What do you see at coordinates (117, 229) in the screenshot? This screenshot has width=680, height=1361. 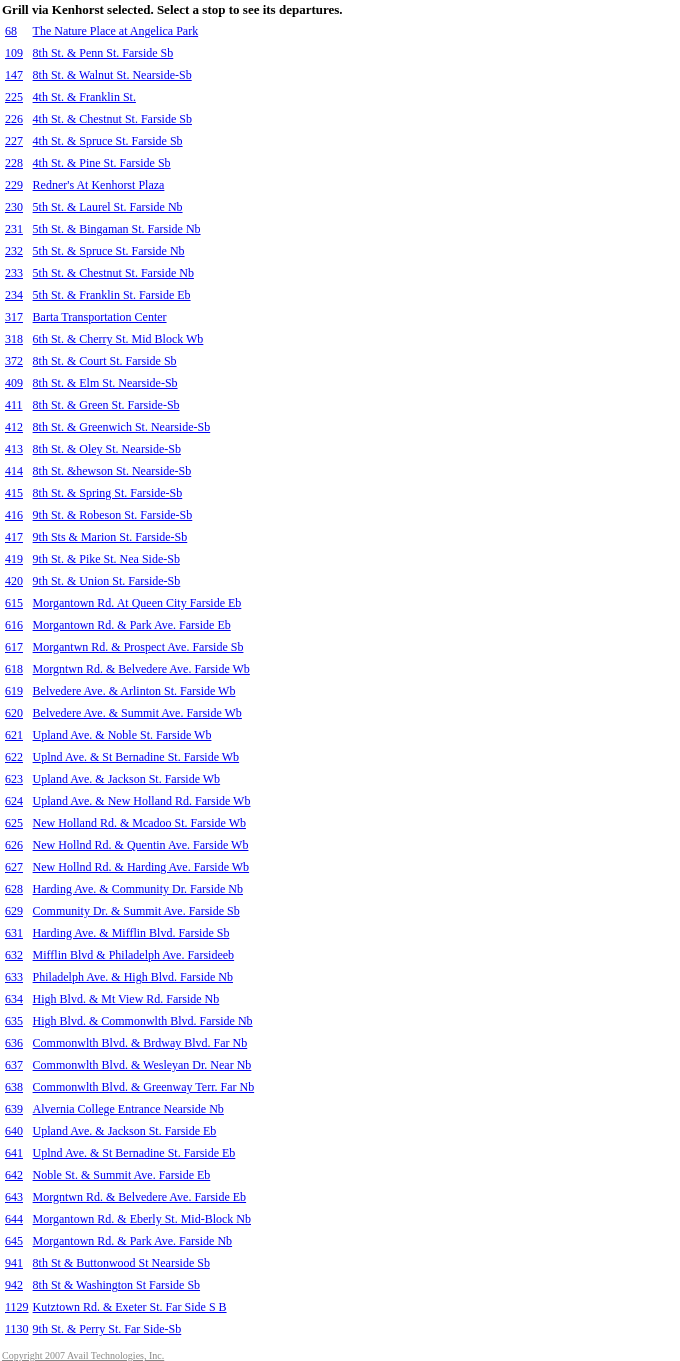 I see `5th St. & Bingaman St. Farside Nb` at bounding box center [117, 229].